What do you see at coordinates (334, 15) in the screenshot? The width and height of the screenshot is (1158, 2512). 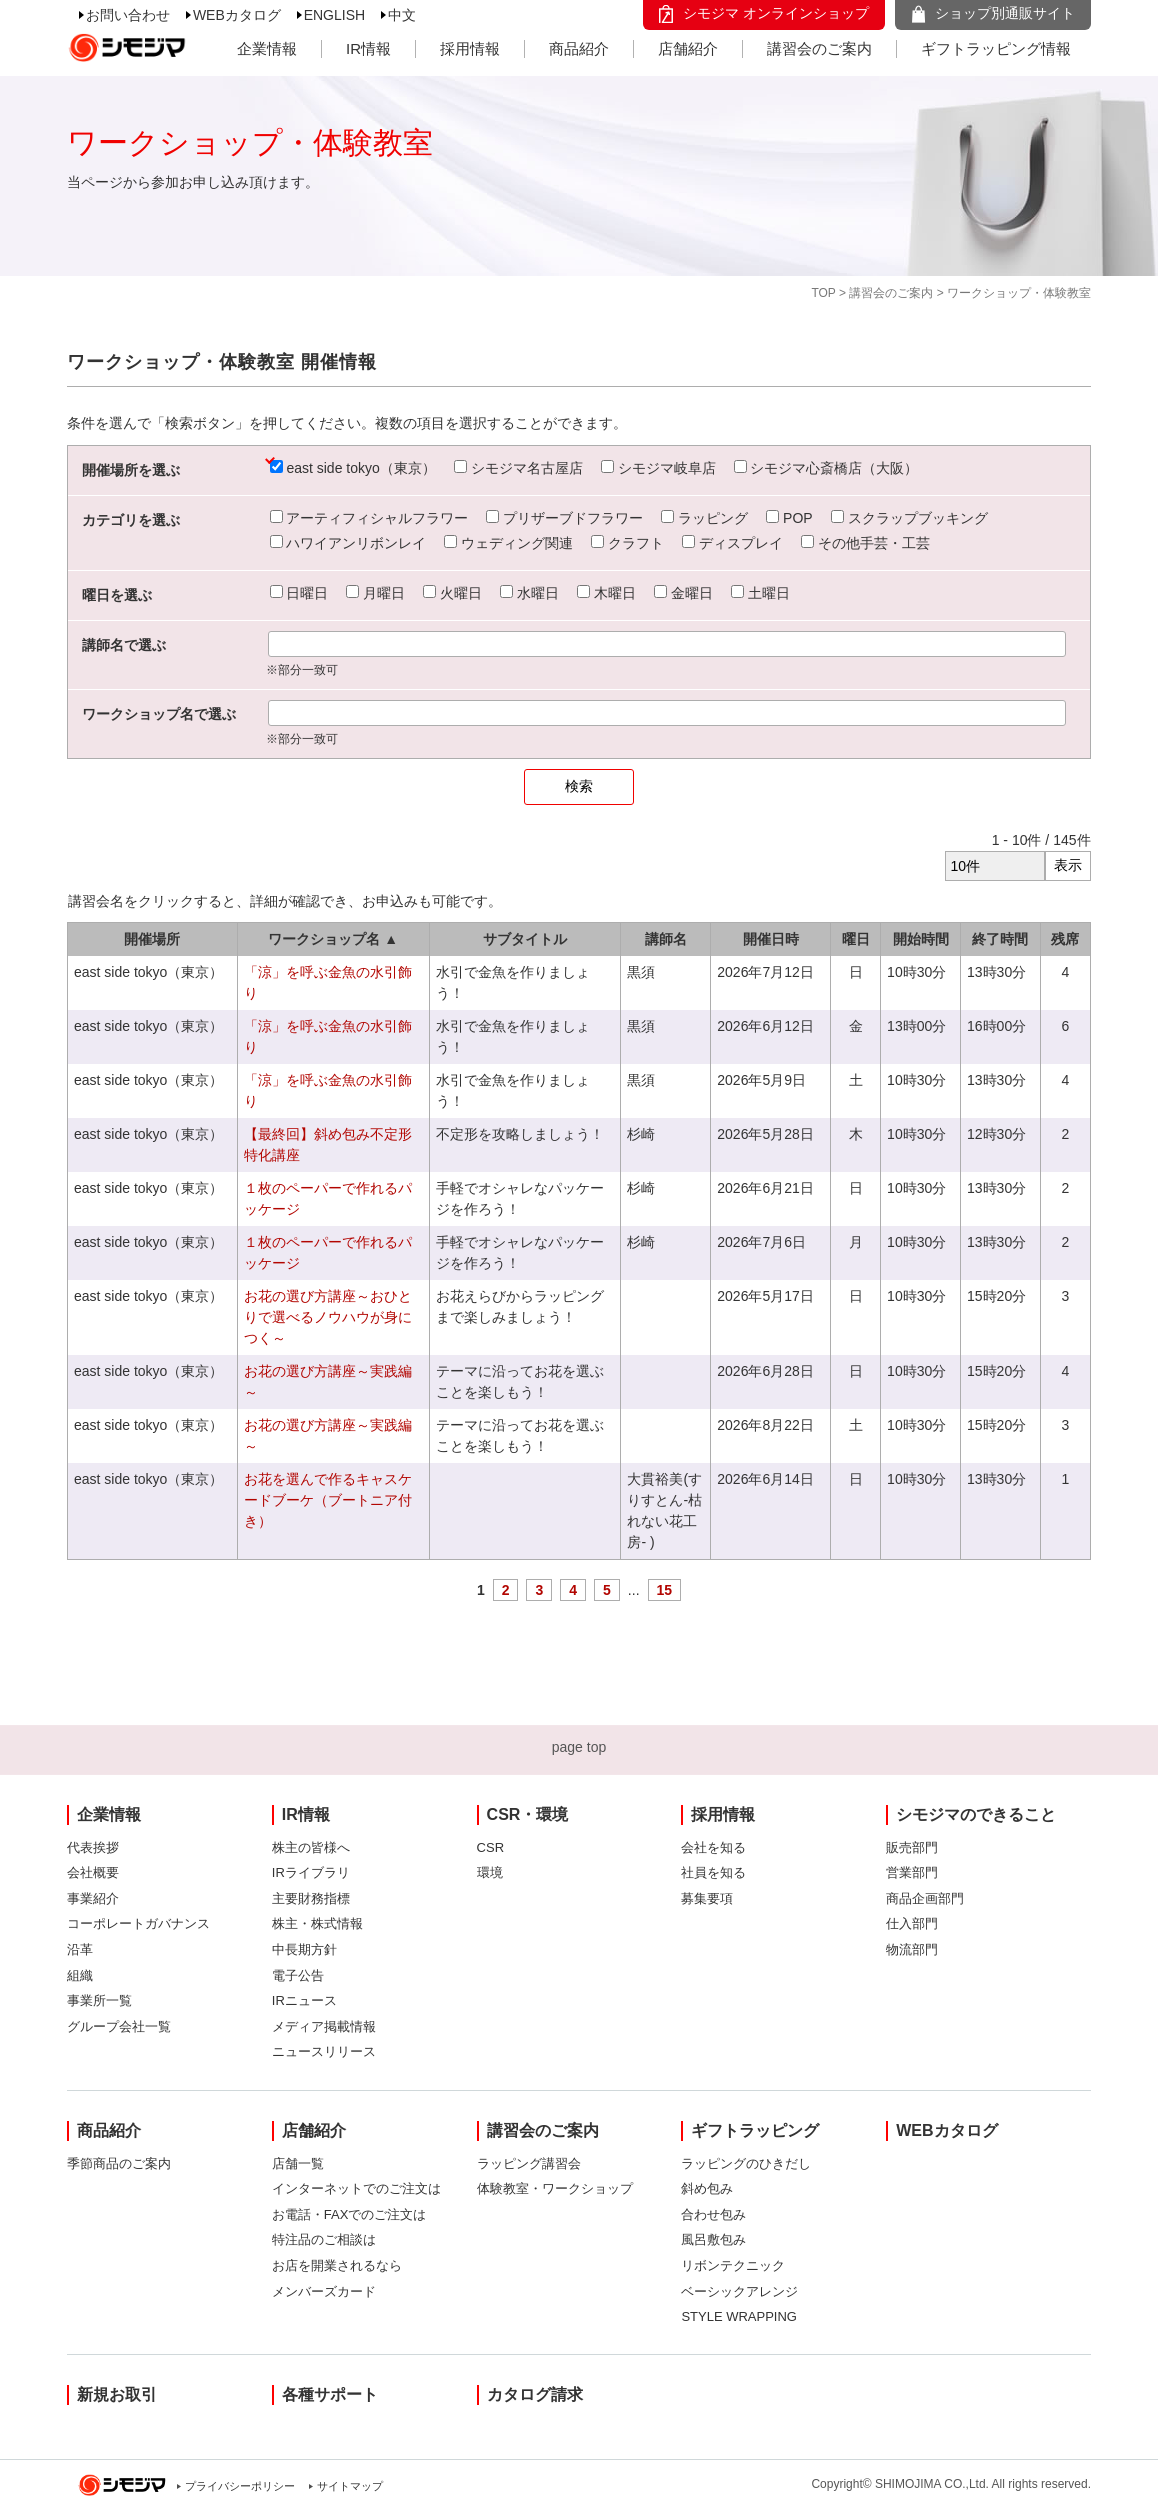 I see `ENGLISH` at bounding box center [334, 15].